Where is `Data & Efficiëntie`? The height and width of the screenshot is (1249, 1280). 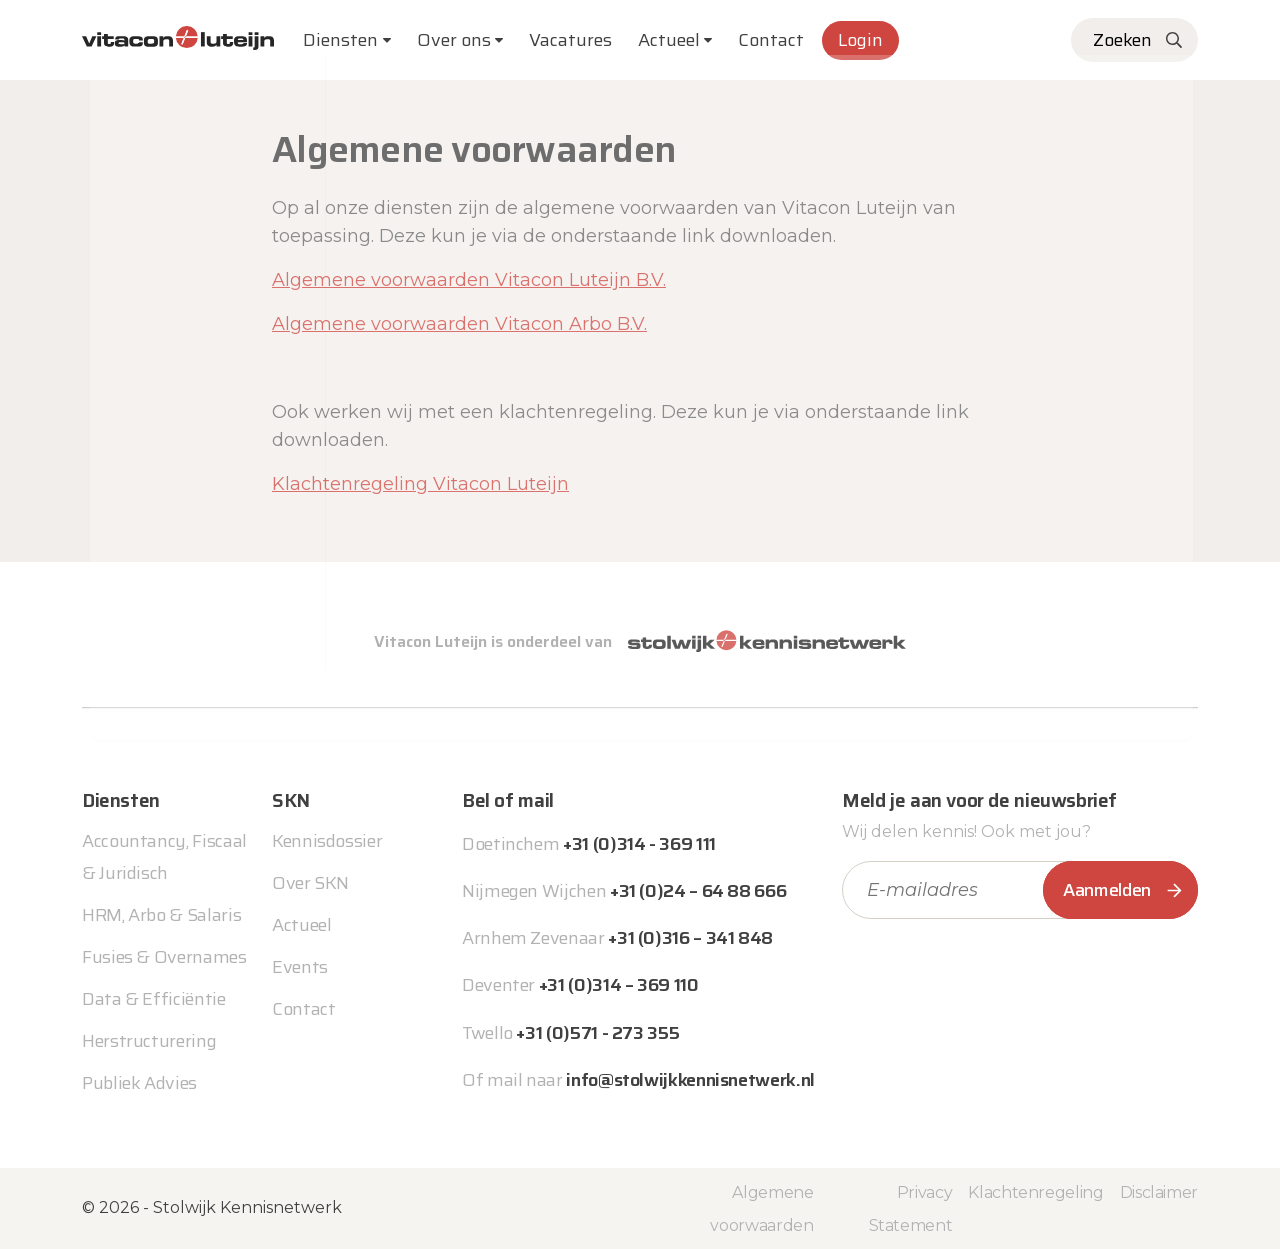
Data & Efficiëntie is located at coordinates (154, 999).